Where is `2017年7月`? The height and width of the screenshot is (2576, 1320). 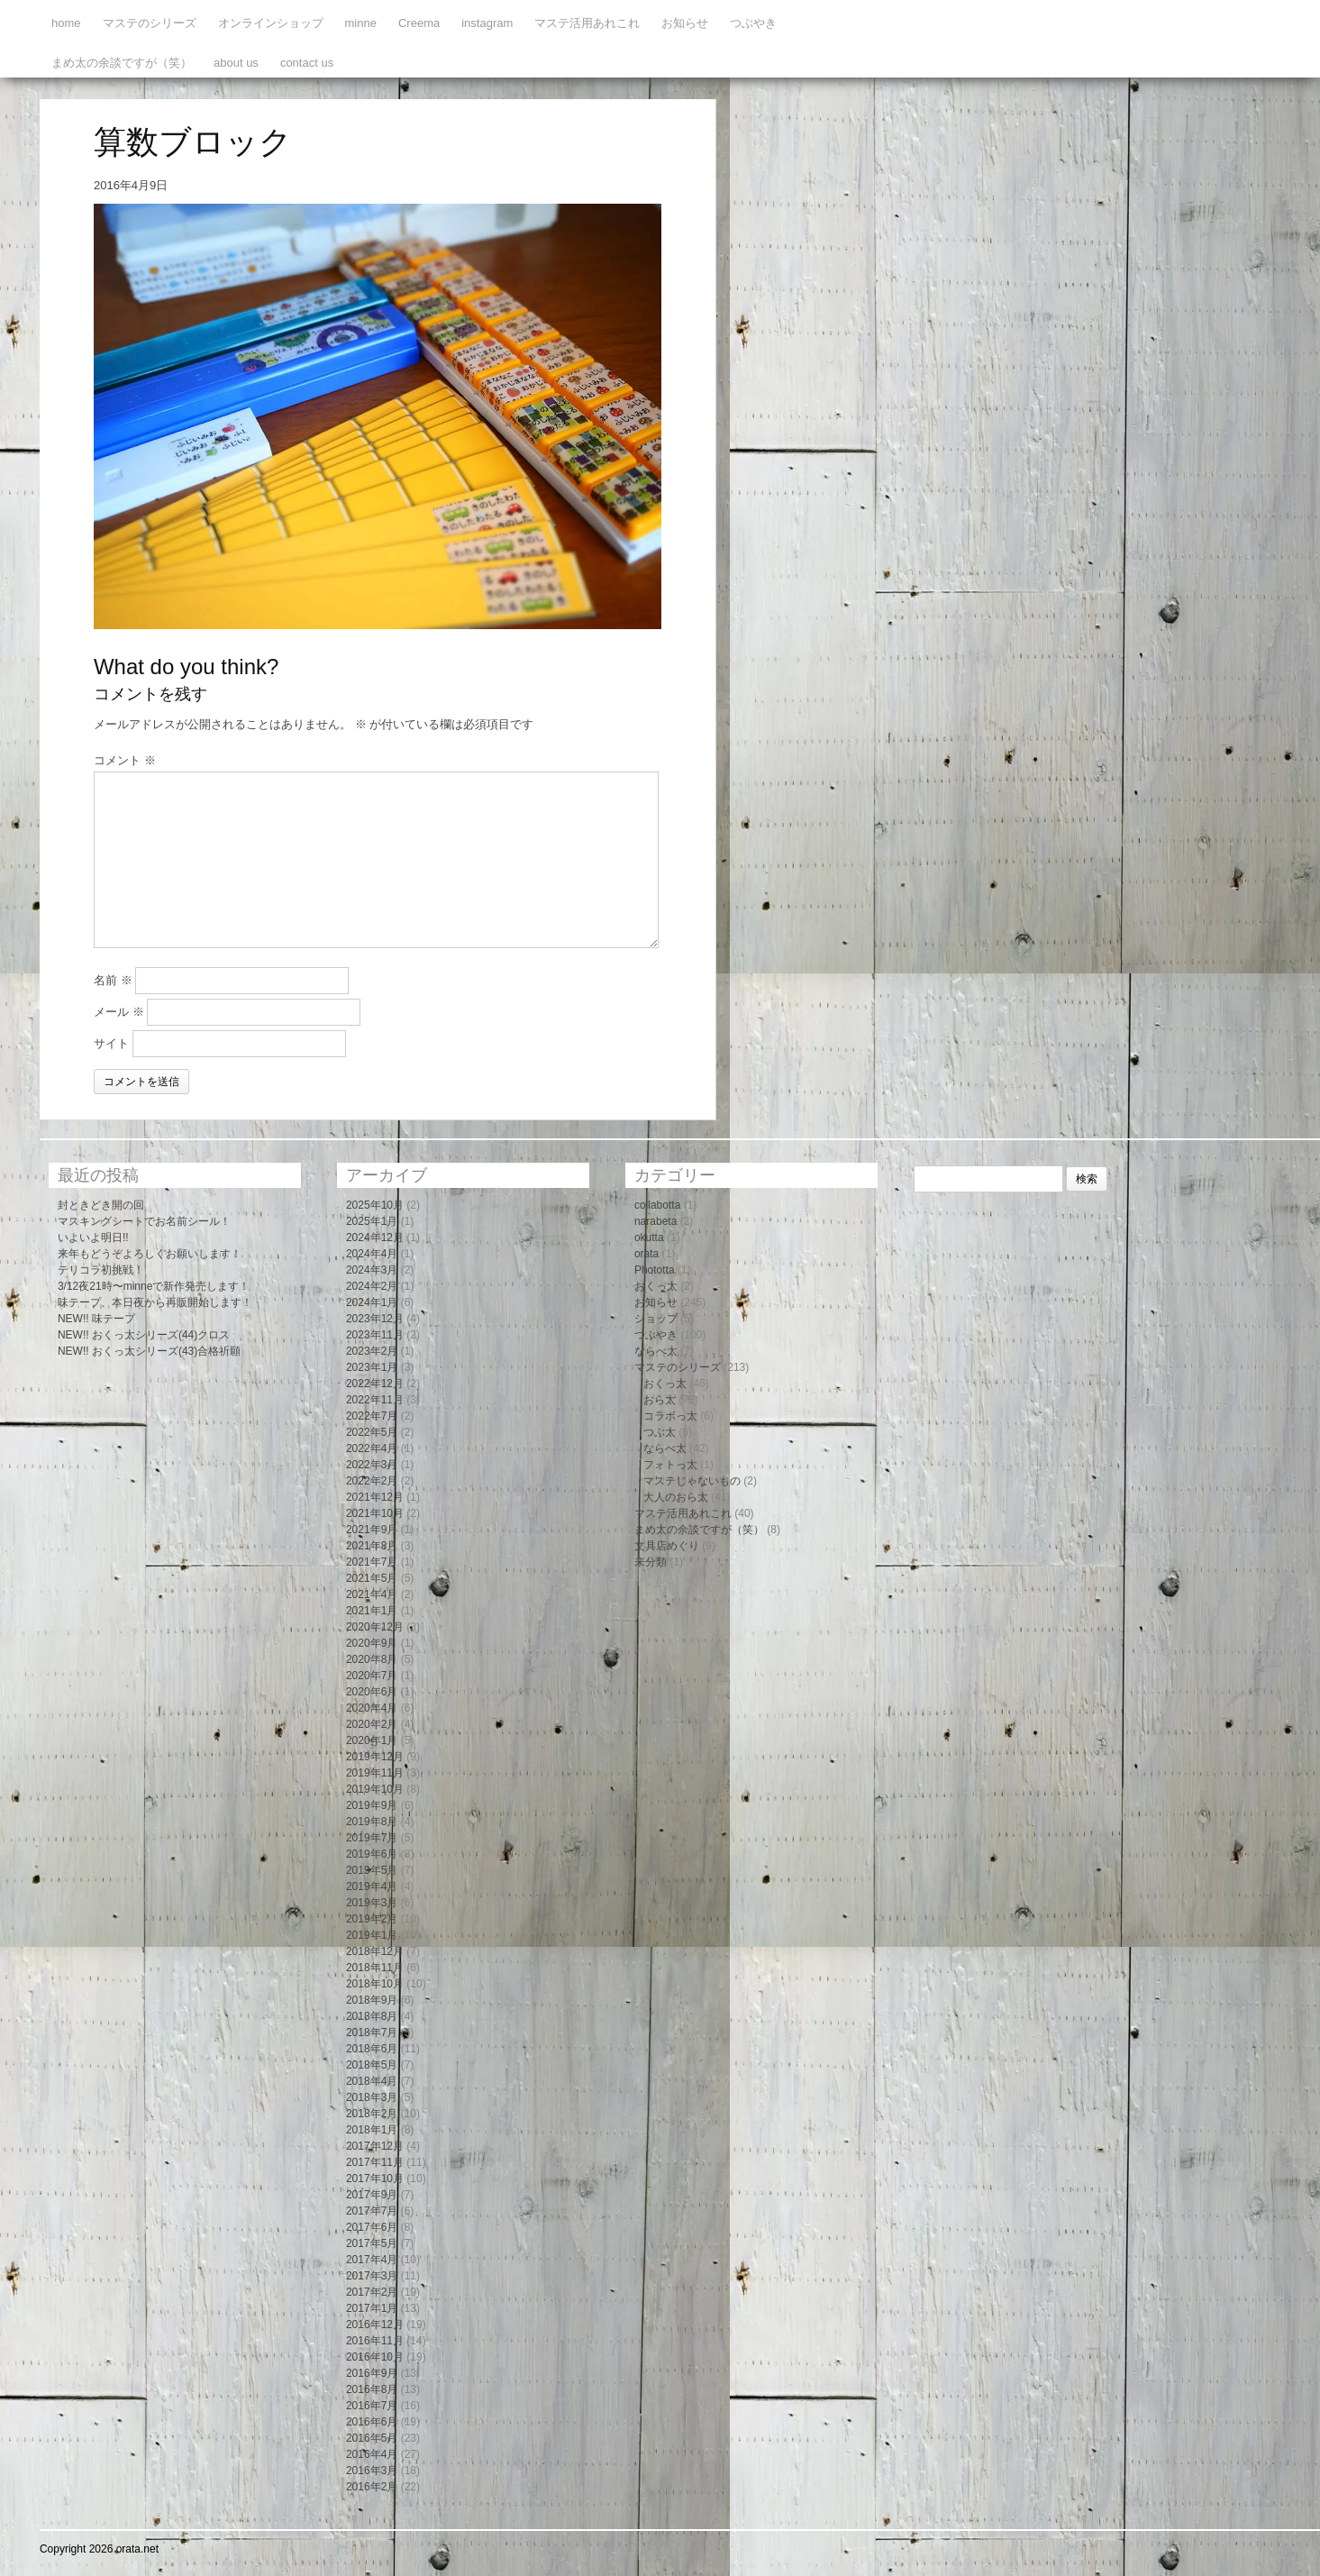
2017年7月 is located at coordinates (371, 2211).